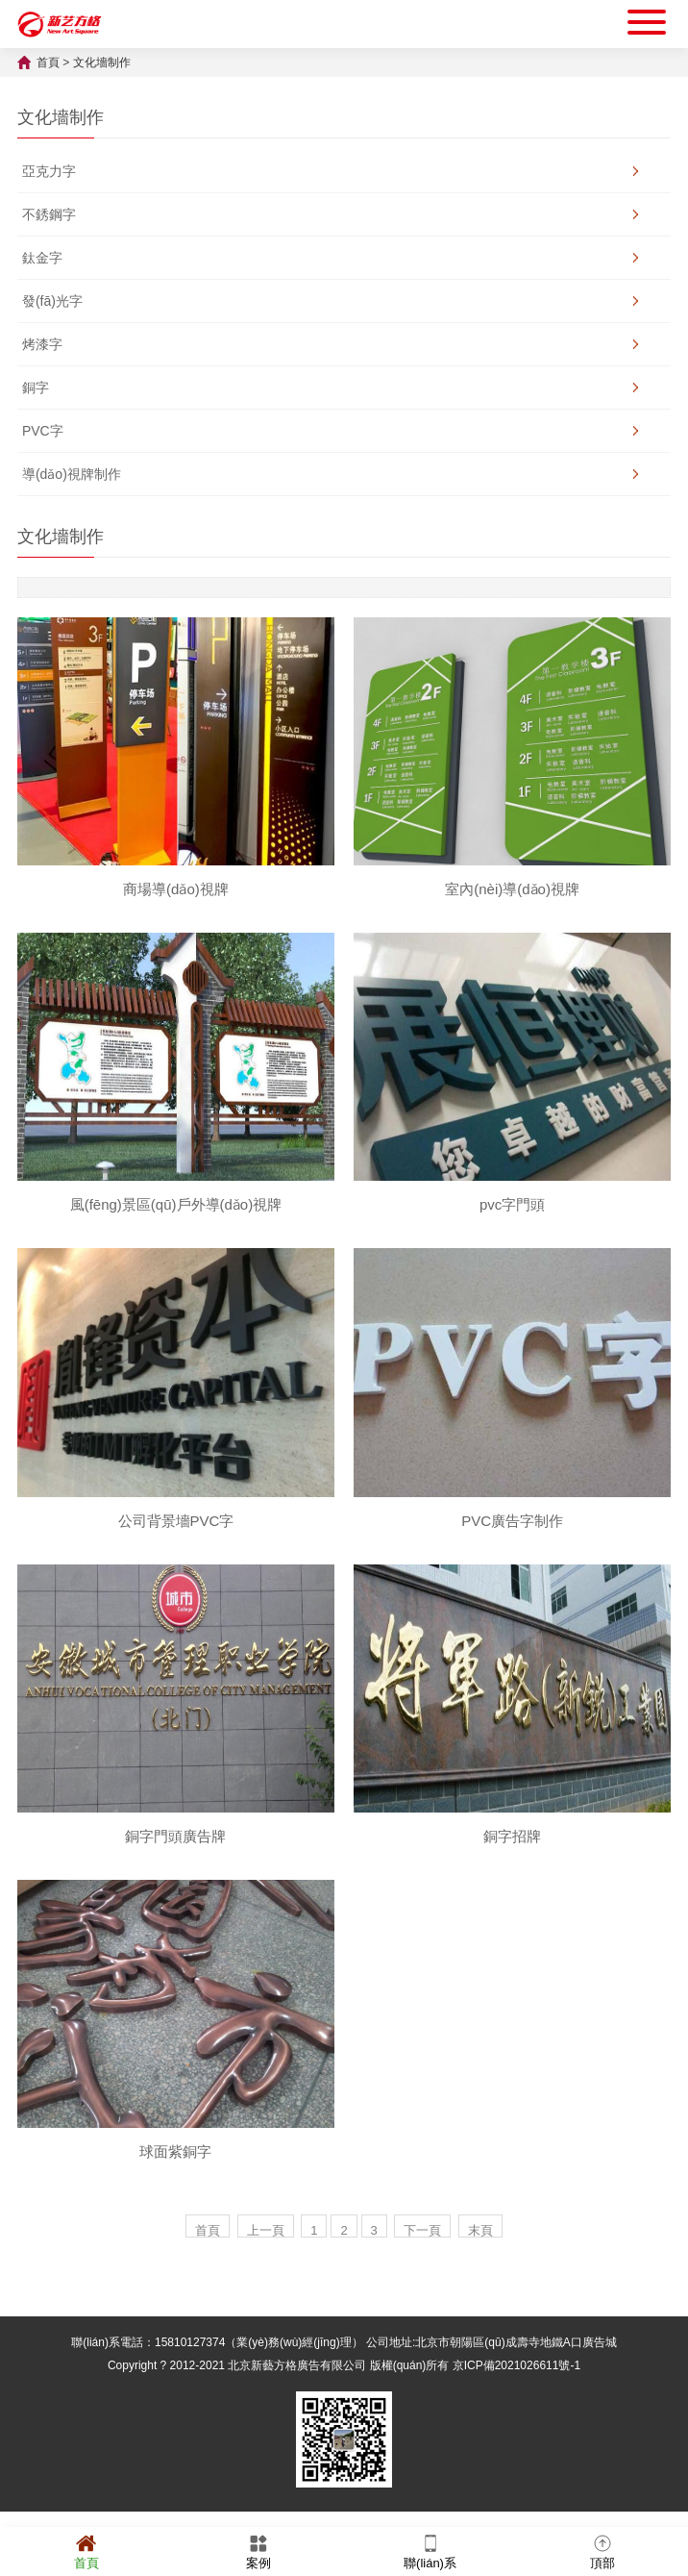 The image size is (688, 2576). What do you see at coordinates (71, 474) in the screenshot?
I see `導(dǎo)視牌制作` at bounding box center [71, 474].